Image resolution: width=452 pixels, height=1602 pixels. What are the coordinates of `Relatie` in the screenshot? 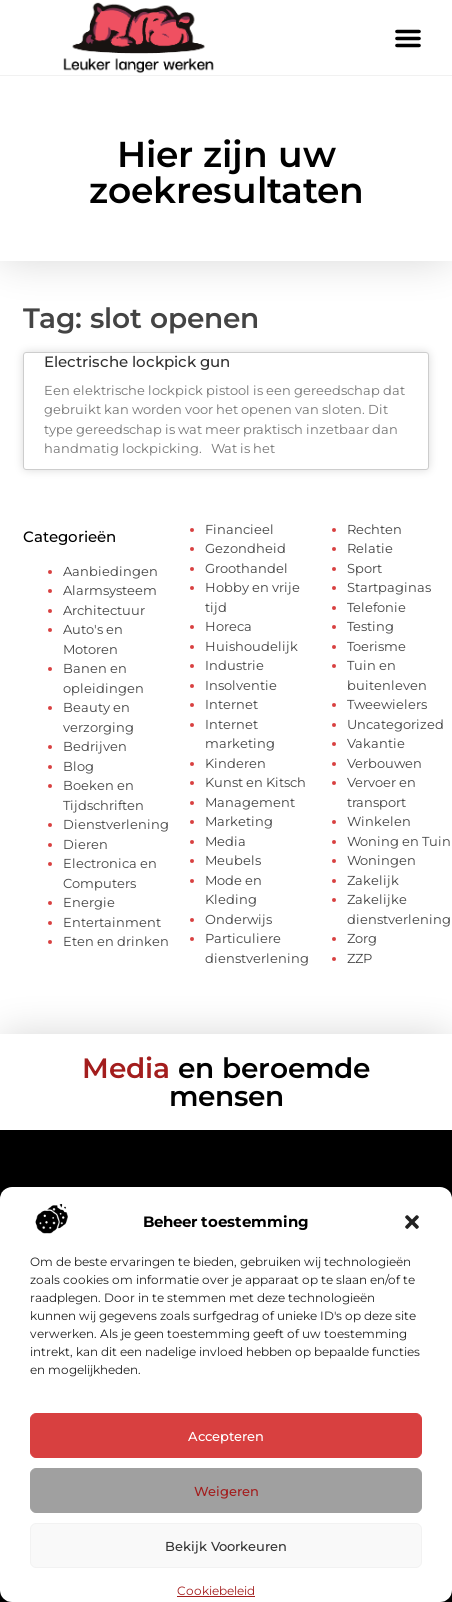 It's located at (370, 548).